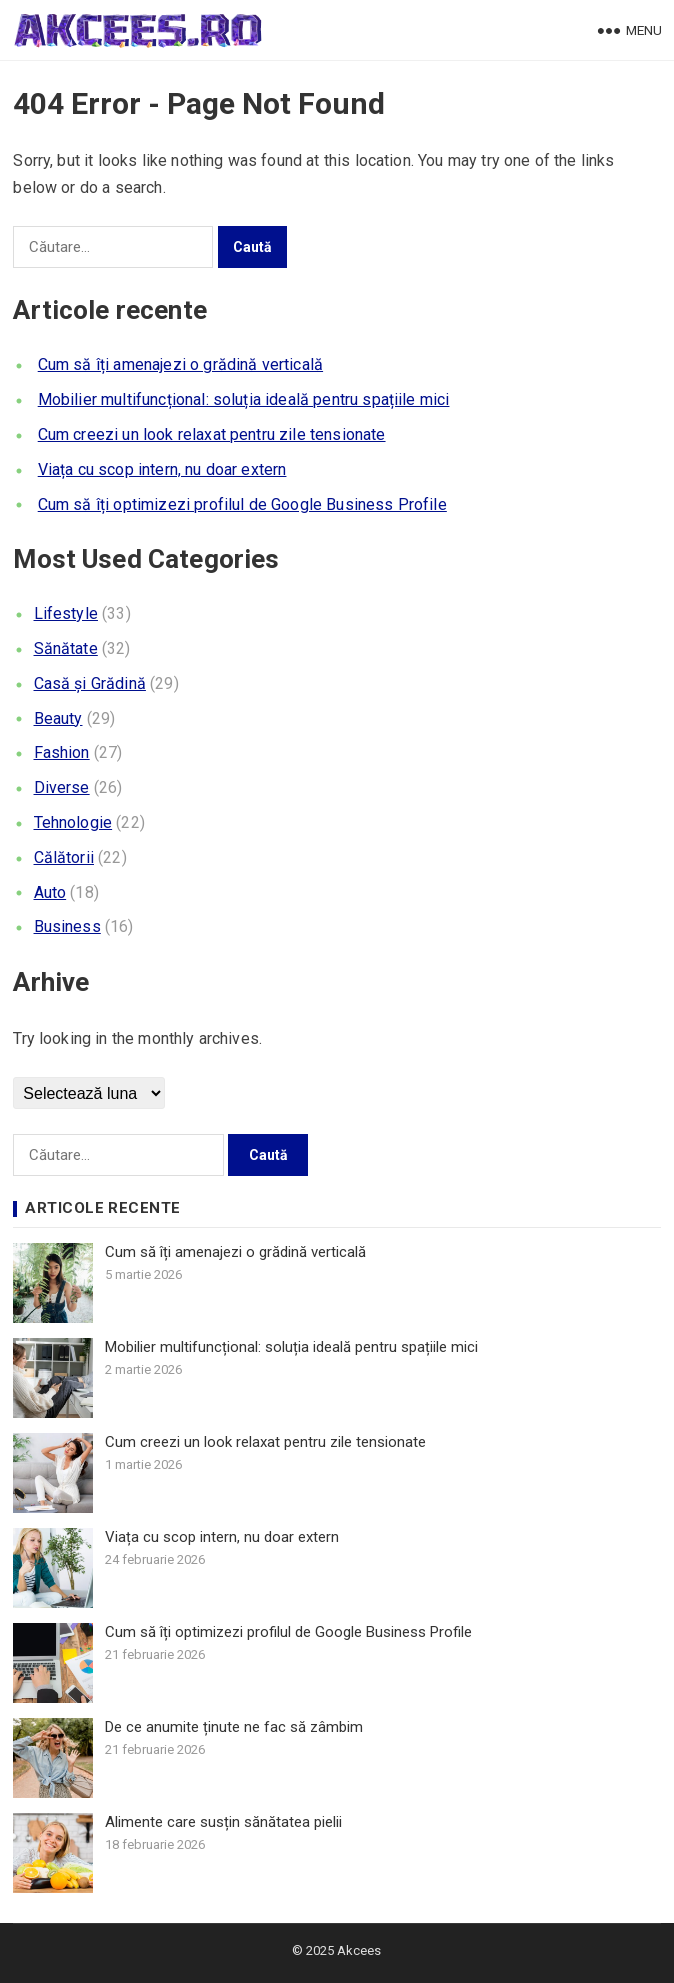  Describe the element at coordinates (64, 857) in the screenshot. I see `Călătorii` at that location.